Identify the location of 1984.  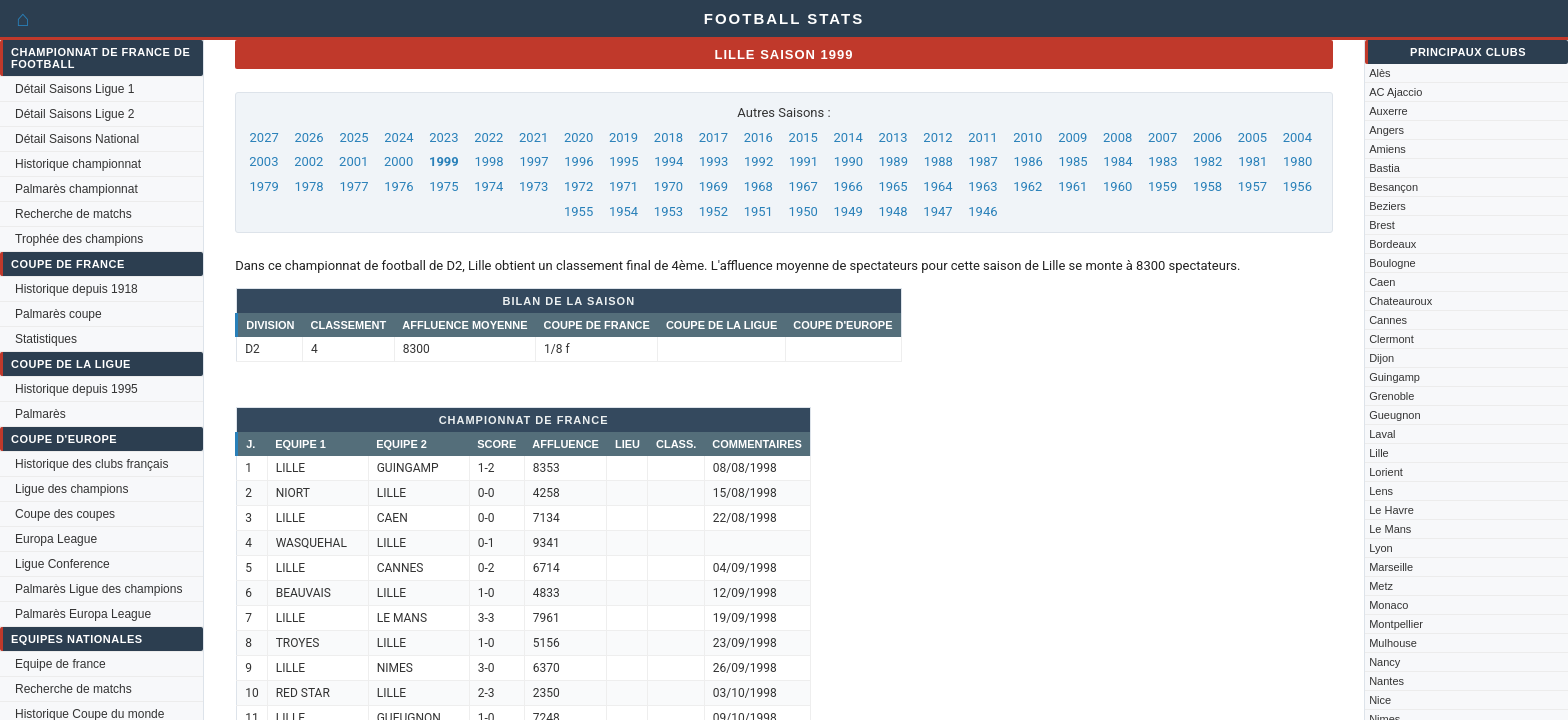
(1117, 161).